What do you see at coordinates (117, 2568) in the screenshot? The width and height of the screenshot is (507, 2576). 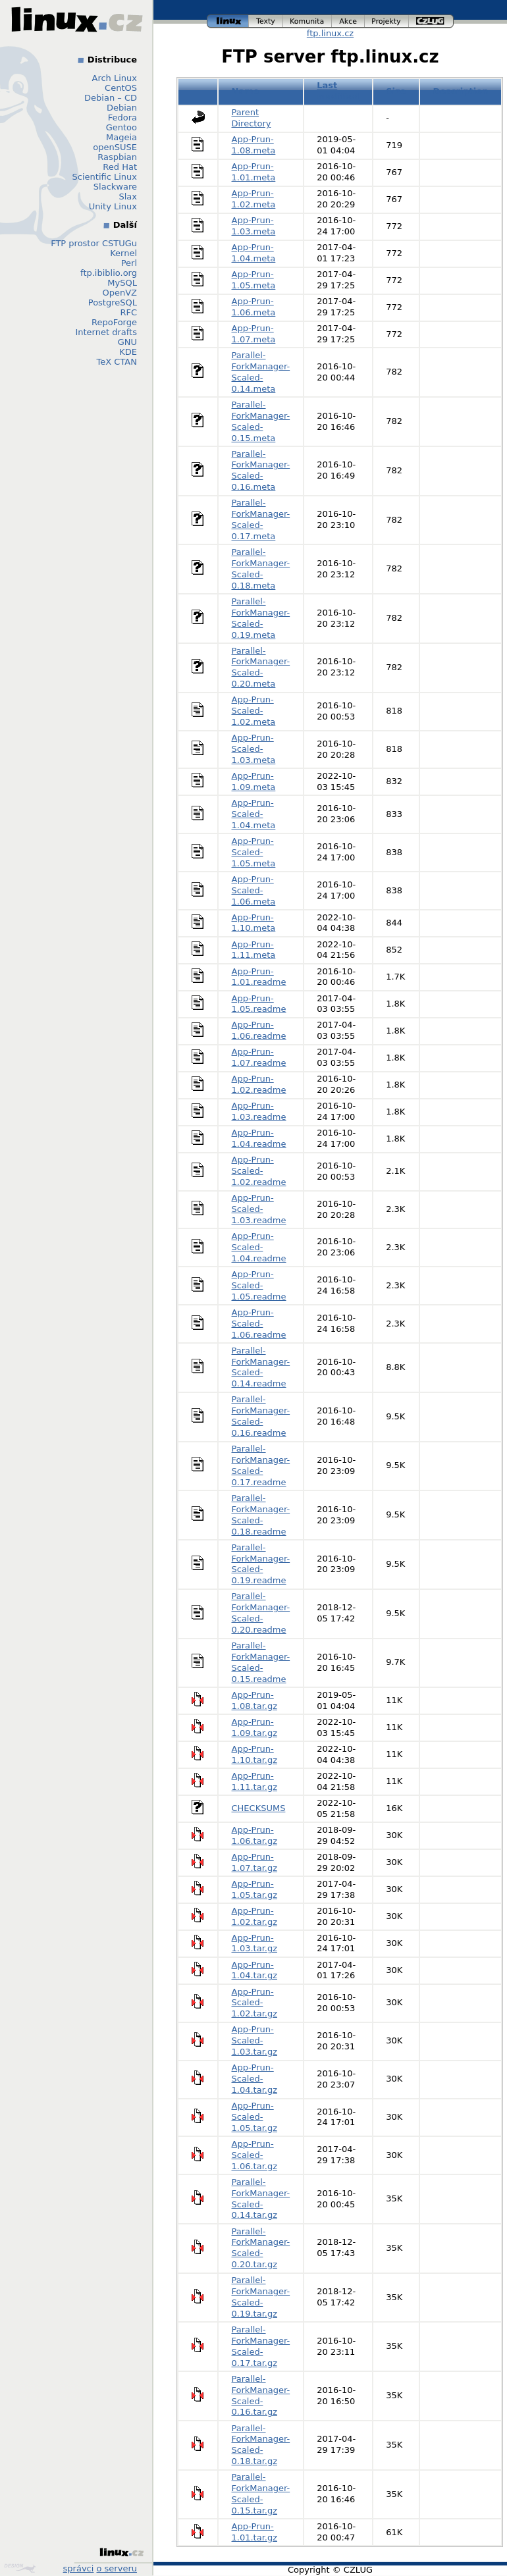 I see `o serveru` at bounding box center [117, 2568].